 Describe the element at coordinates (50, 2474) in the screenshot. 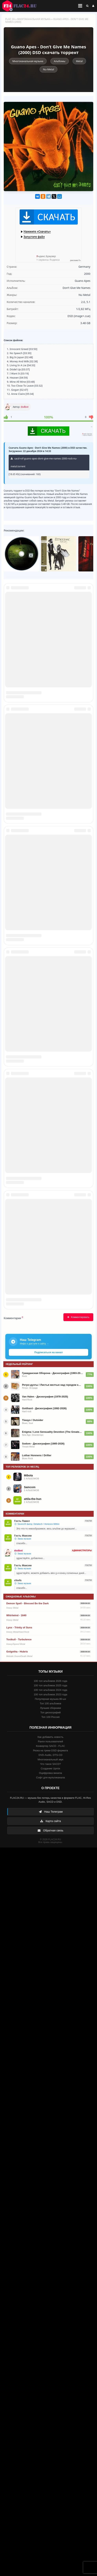

I see `Конвертер SACD - FLAC` at that location.